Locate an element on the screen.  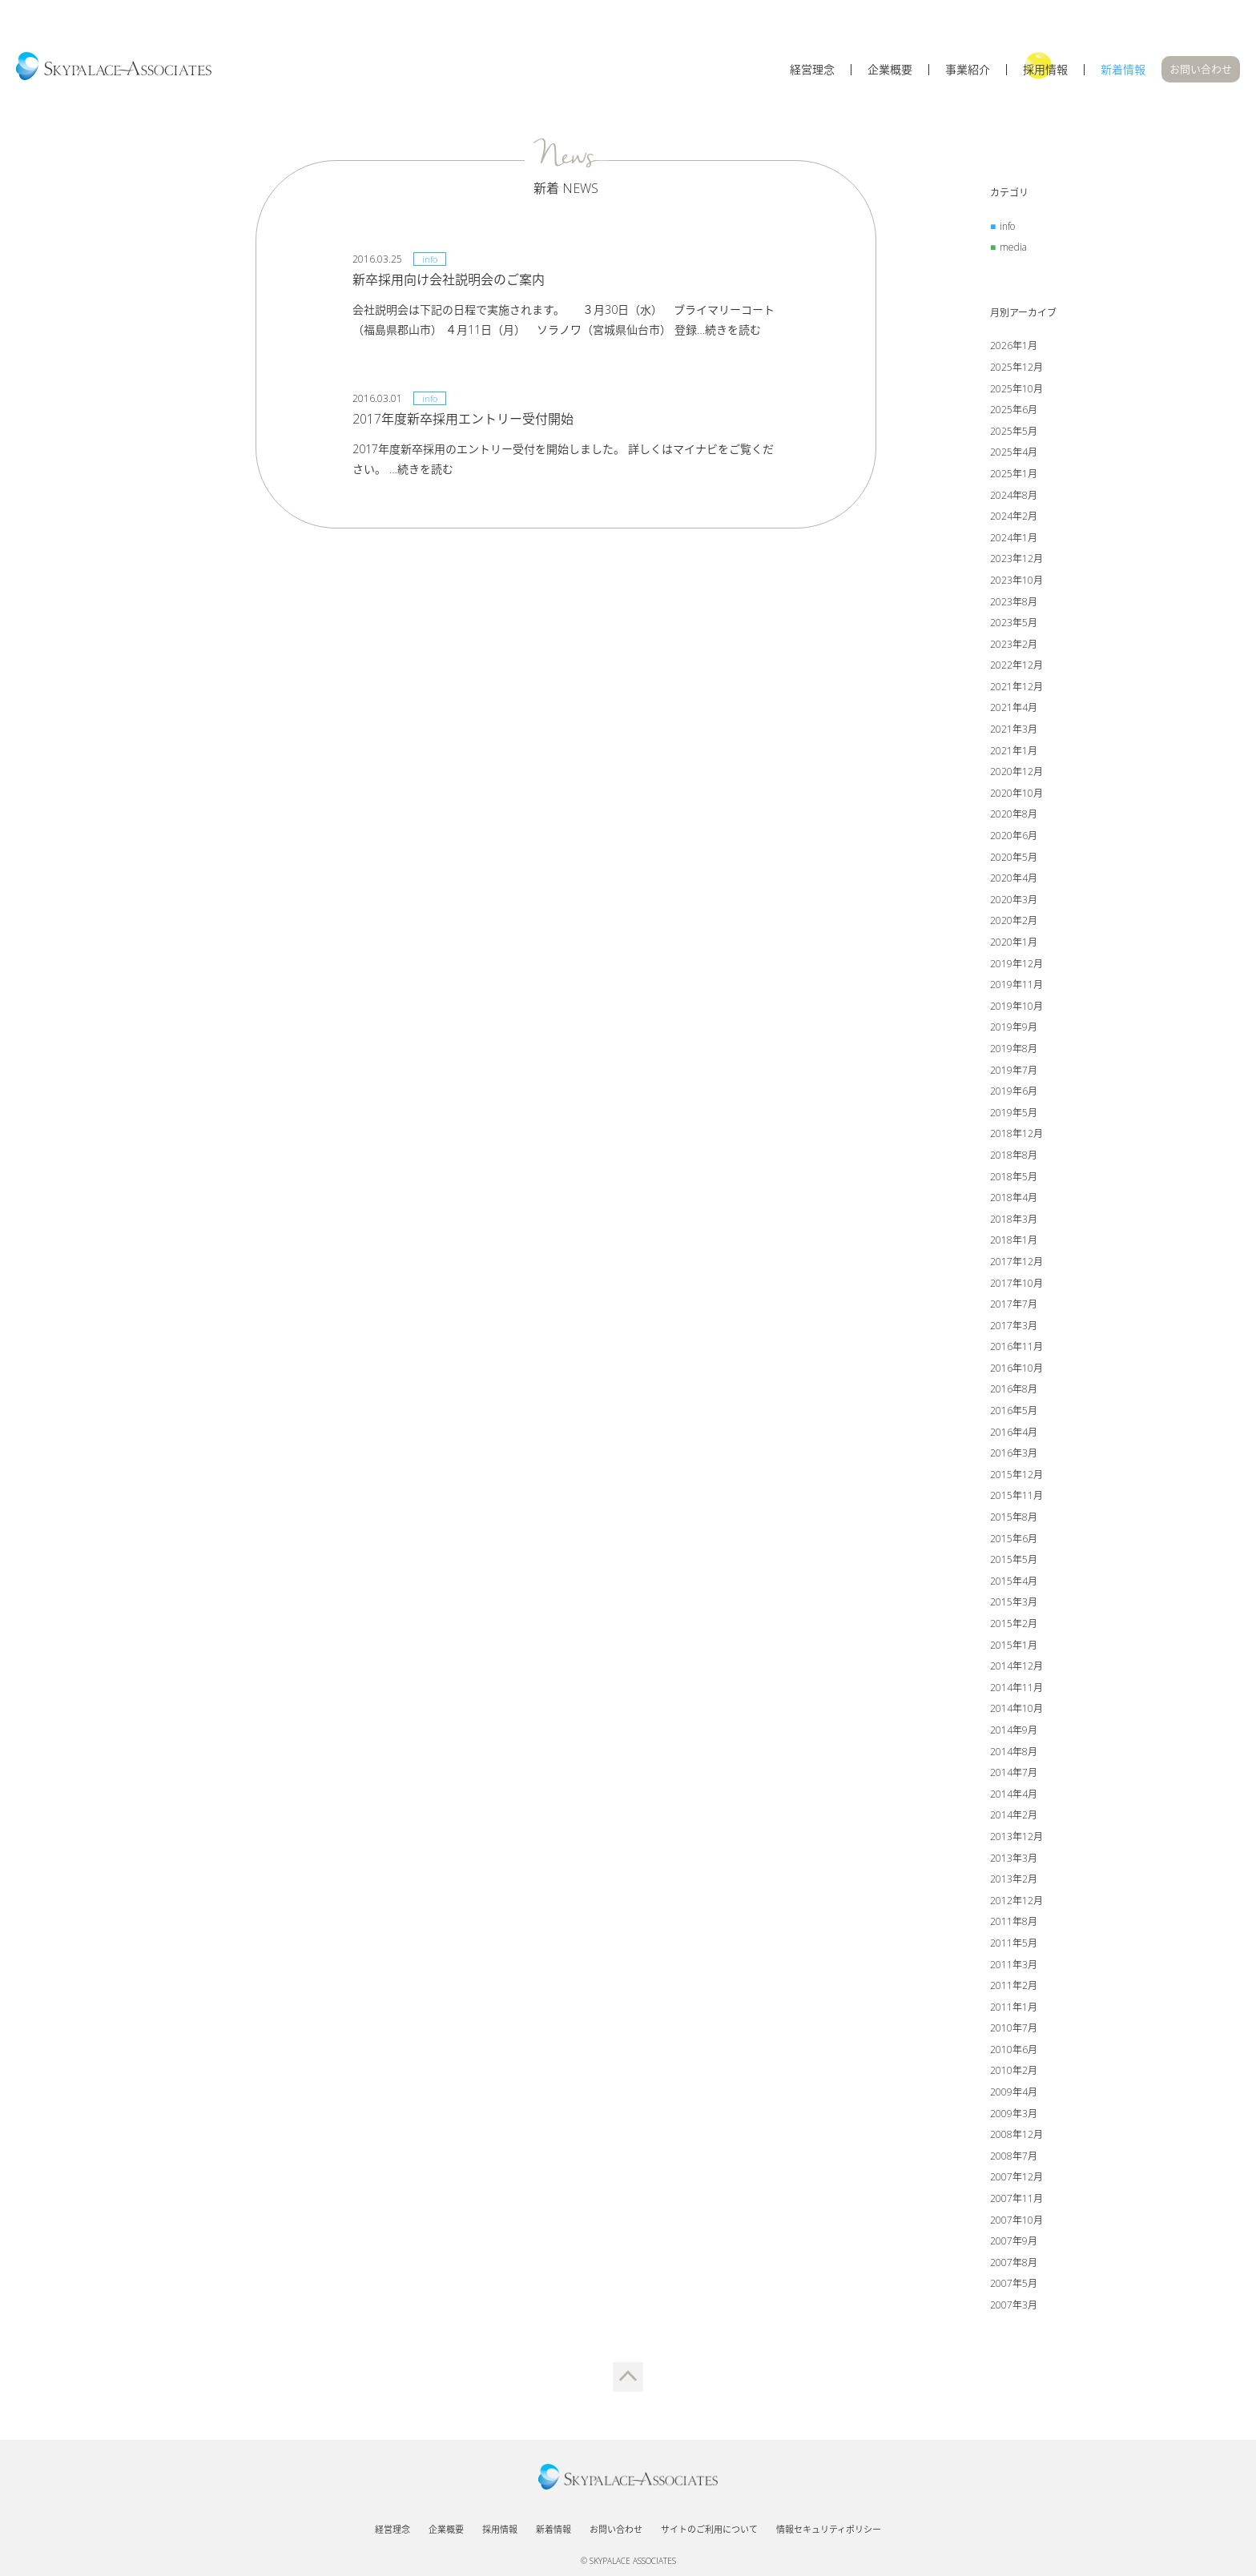
2015年4月 is located at coordinates (1013, 1581).